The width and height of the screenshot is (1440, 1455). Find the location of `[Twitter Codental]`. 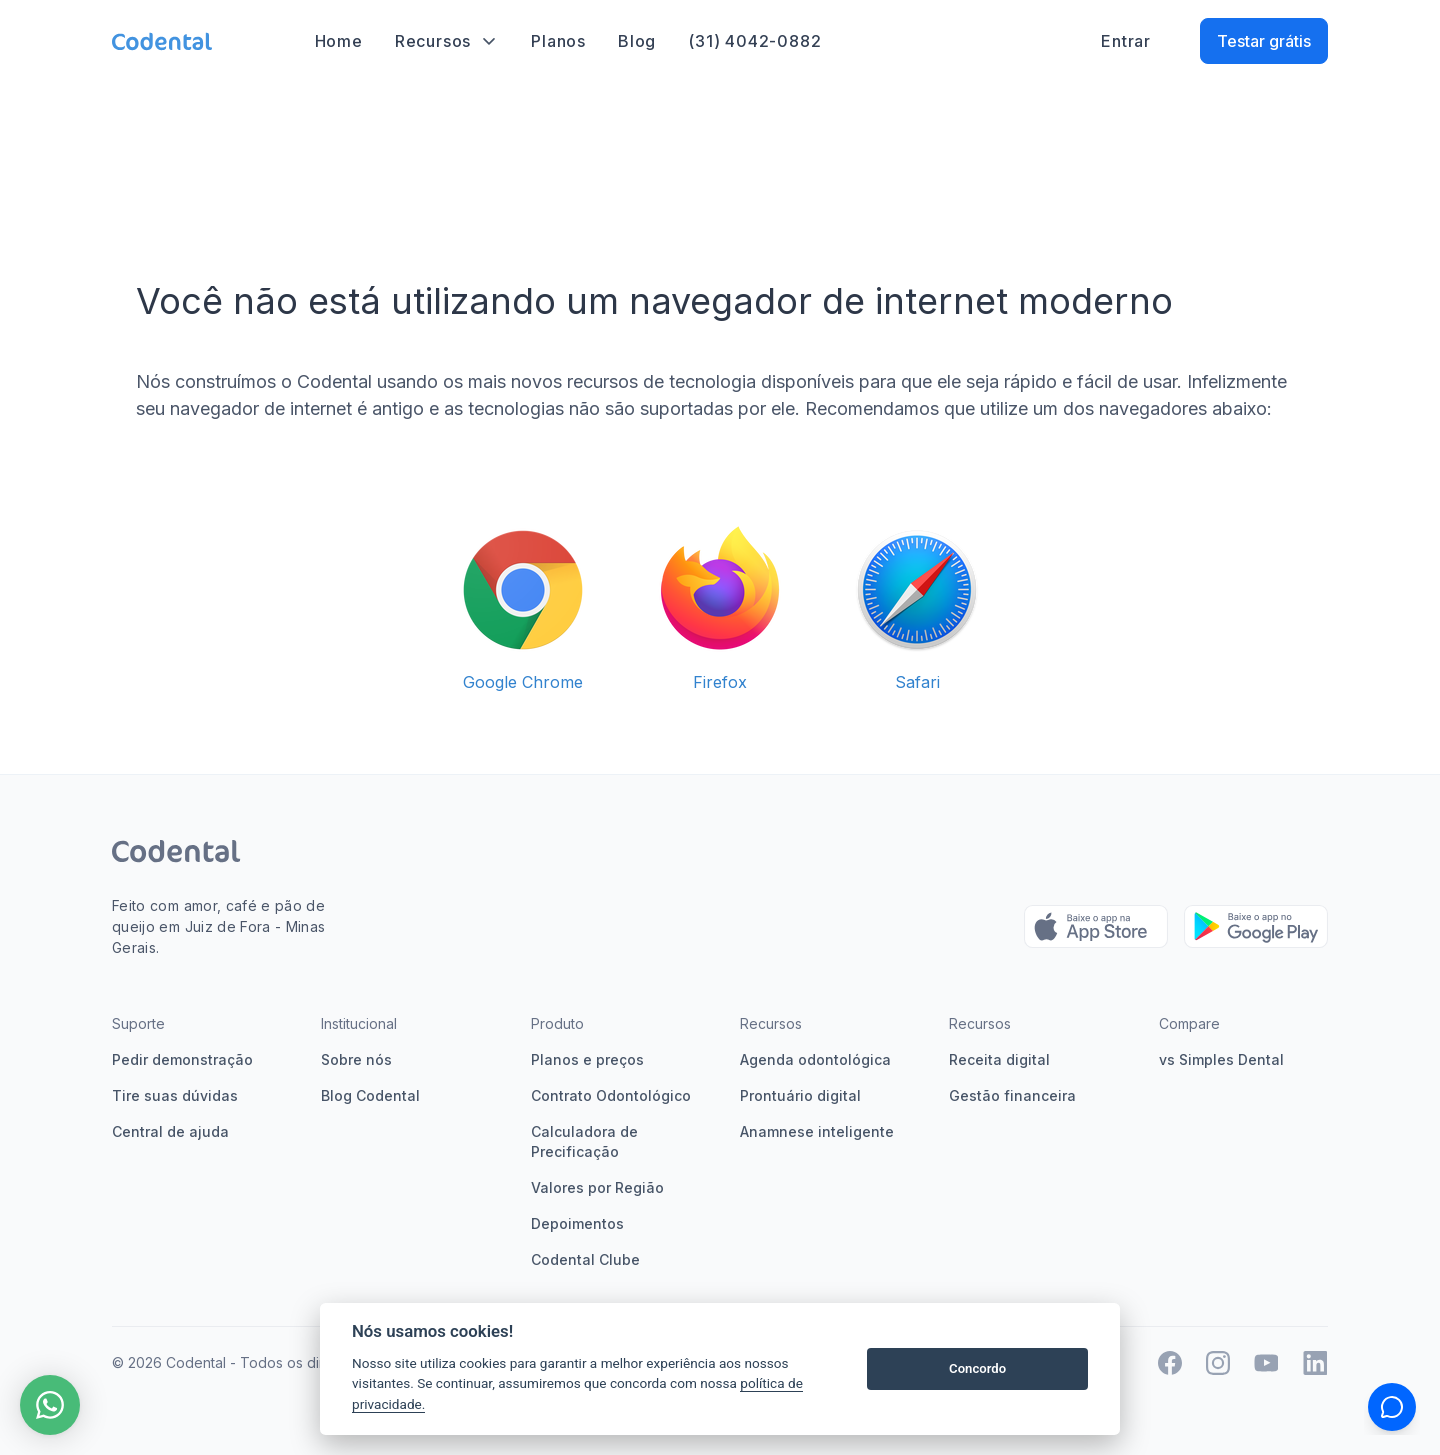

[Twitter Codental] is located at coordinates (1266, 1363).